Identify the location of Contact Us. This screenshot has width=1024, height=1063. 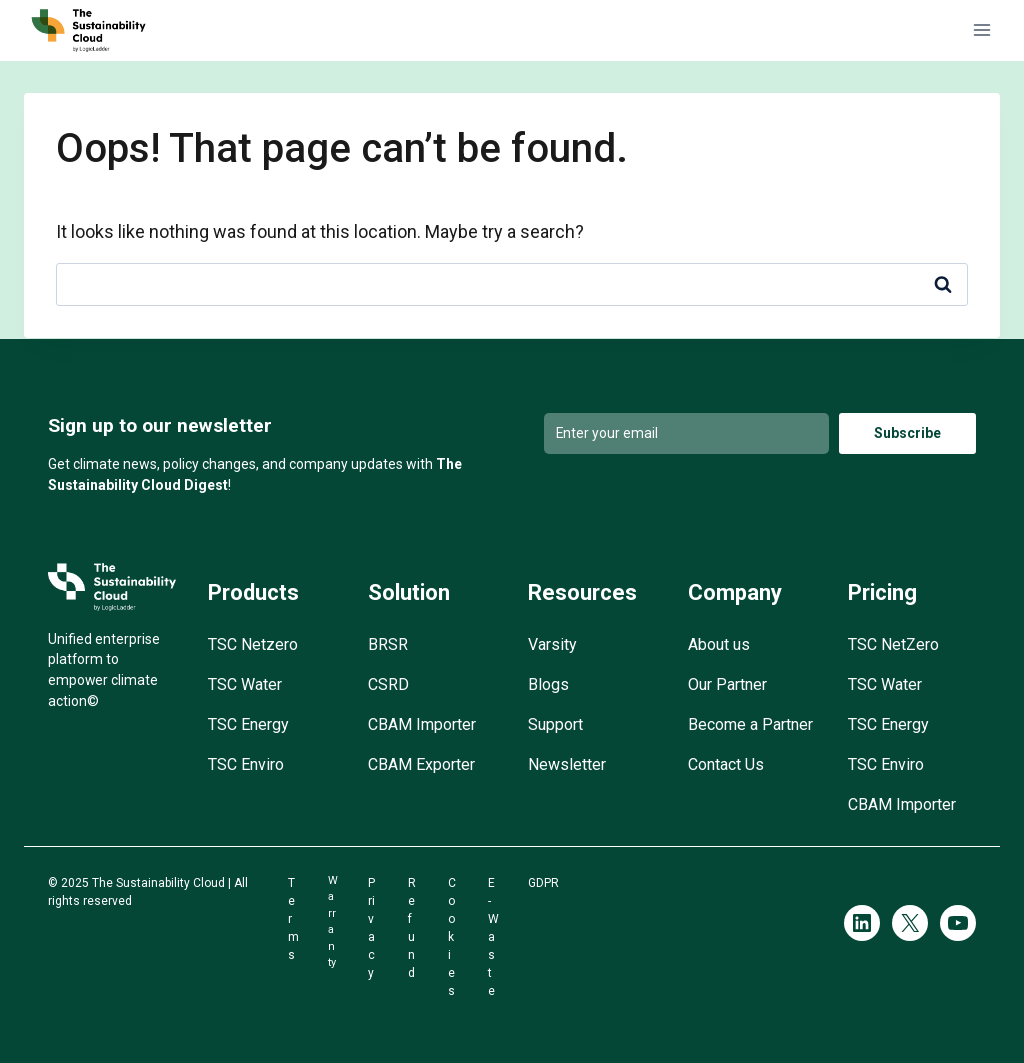
(726, 764).